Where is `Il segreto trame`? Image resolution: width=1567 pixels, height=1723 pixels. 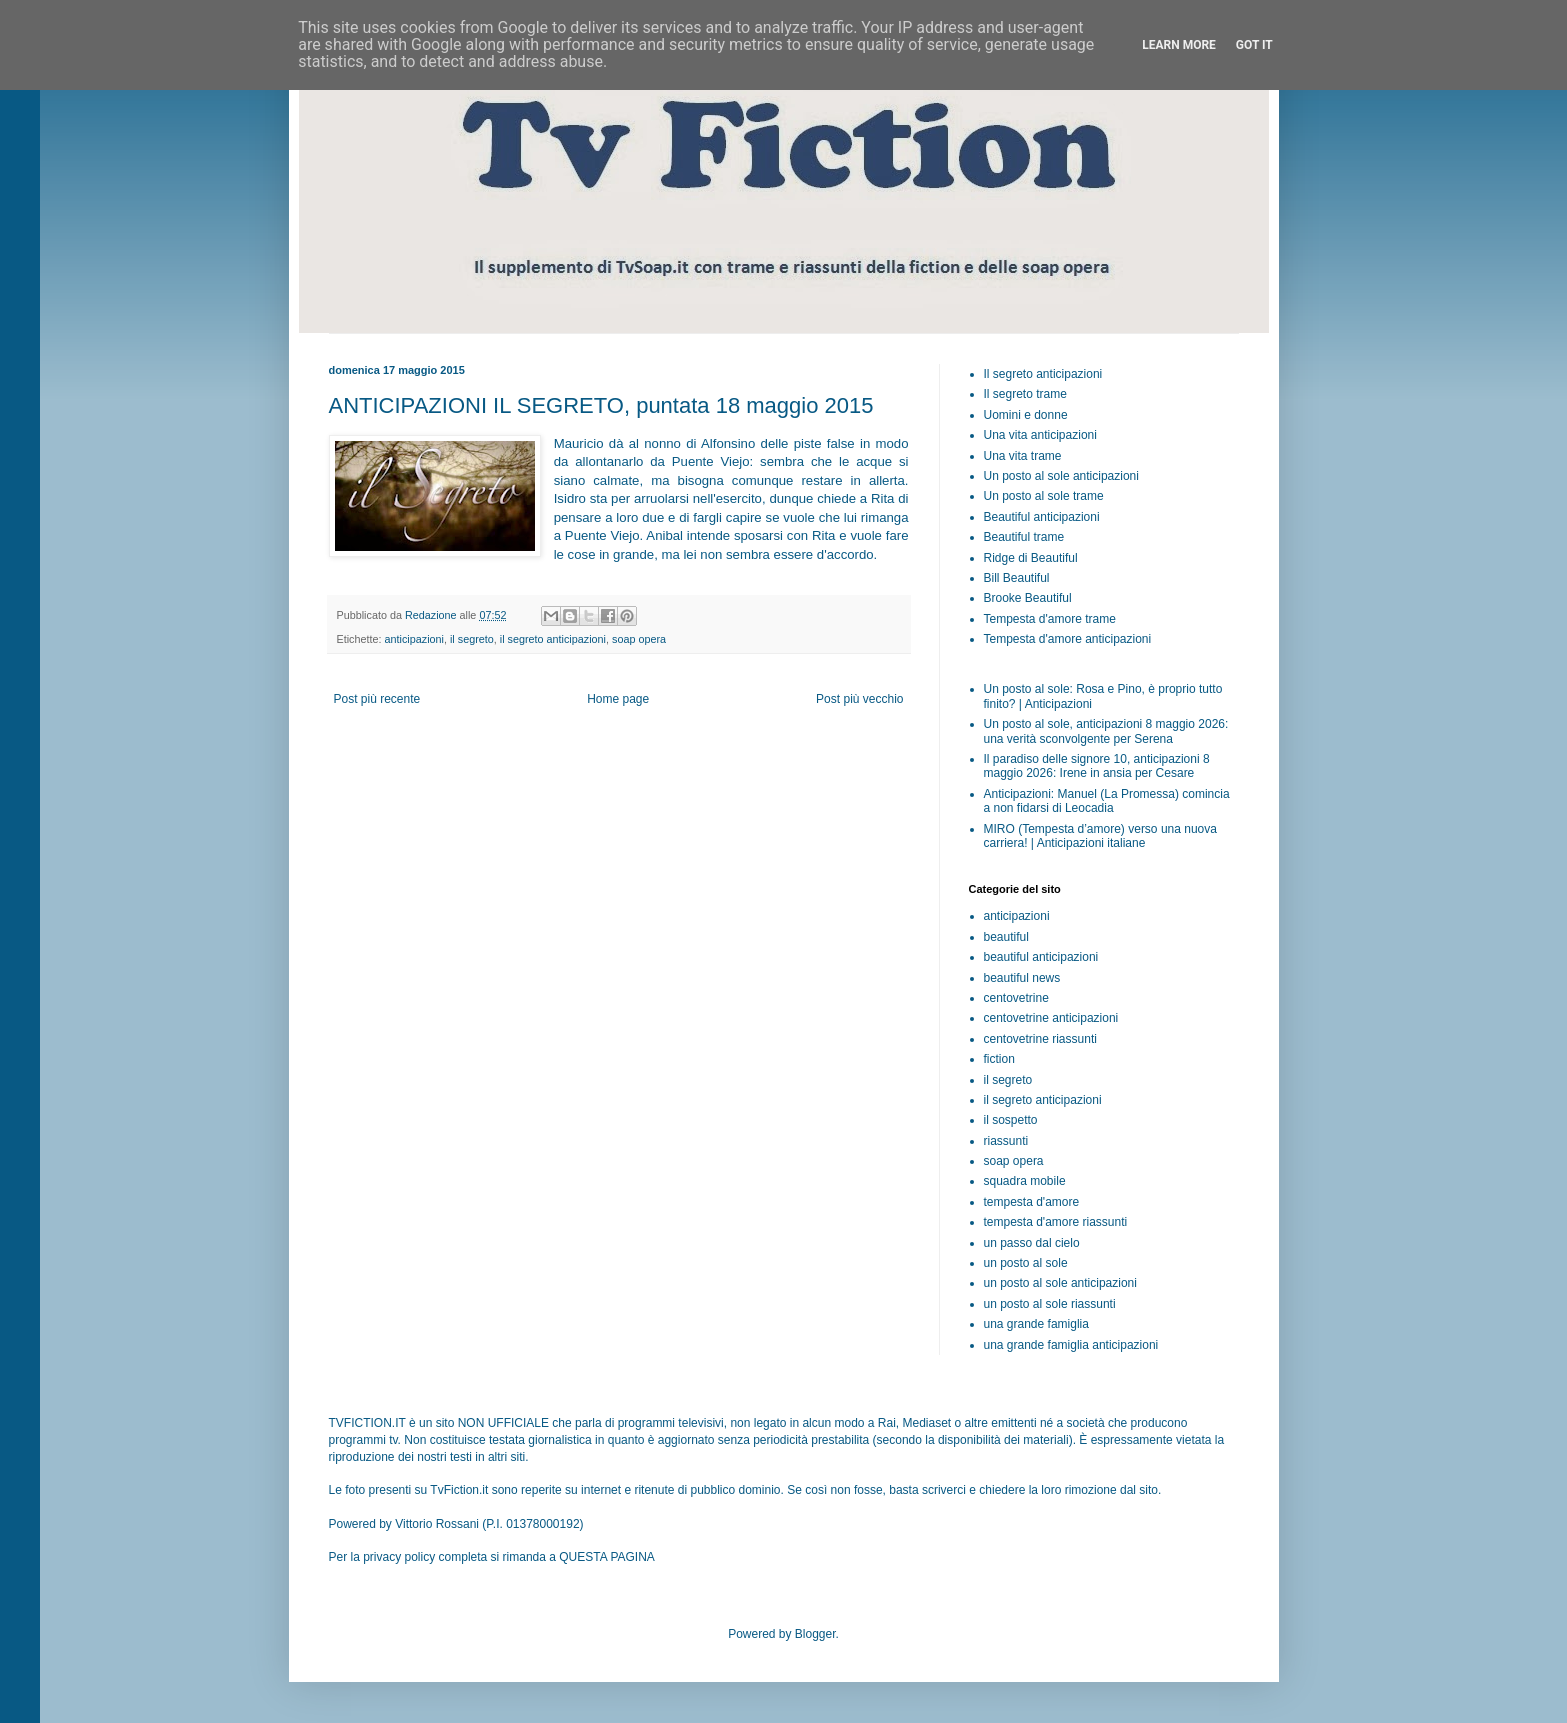
Il segreto trame is located at coordinates (1025, 394).